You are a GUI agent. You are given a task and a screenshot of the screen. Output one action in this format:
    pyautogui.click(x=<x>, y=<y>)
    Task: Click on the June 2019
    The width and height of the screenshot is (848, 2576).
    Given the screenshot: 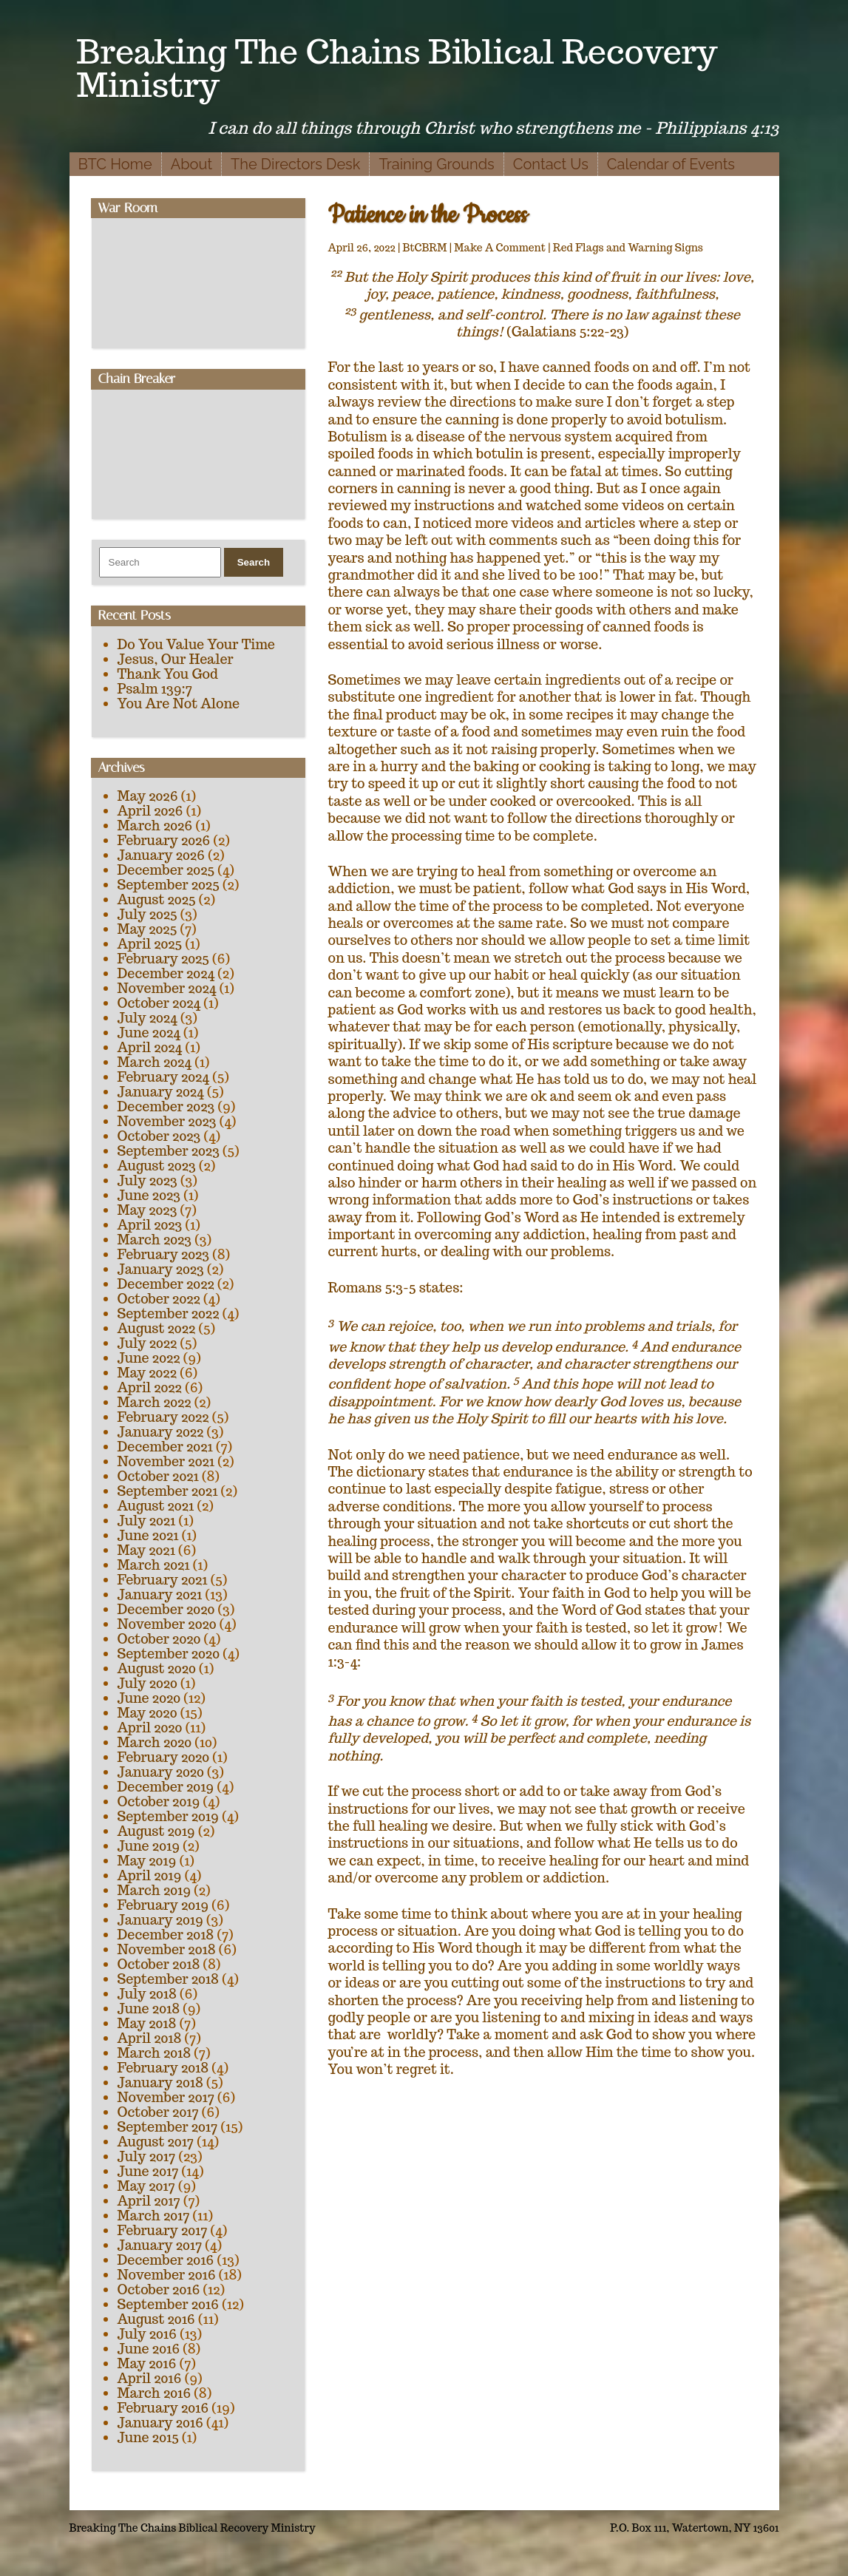 What is the action you would take?
    pyautogui.click(x=149, y=1845)
    